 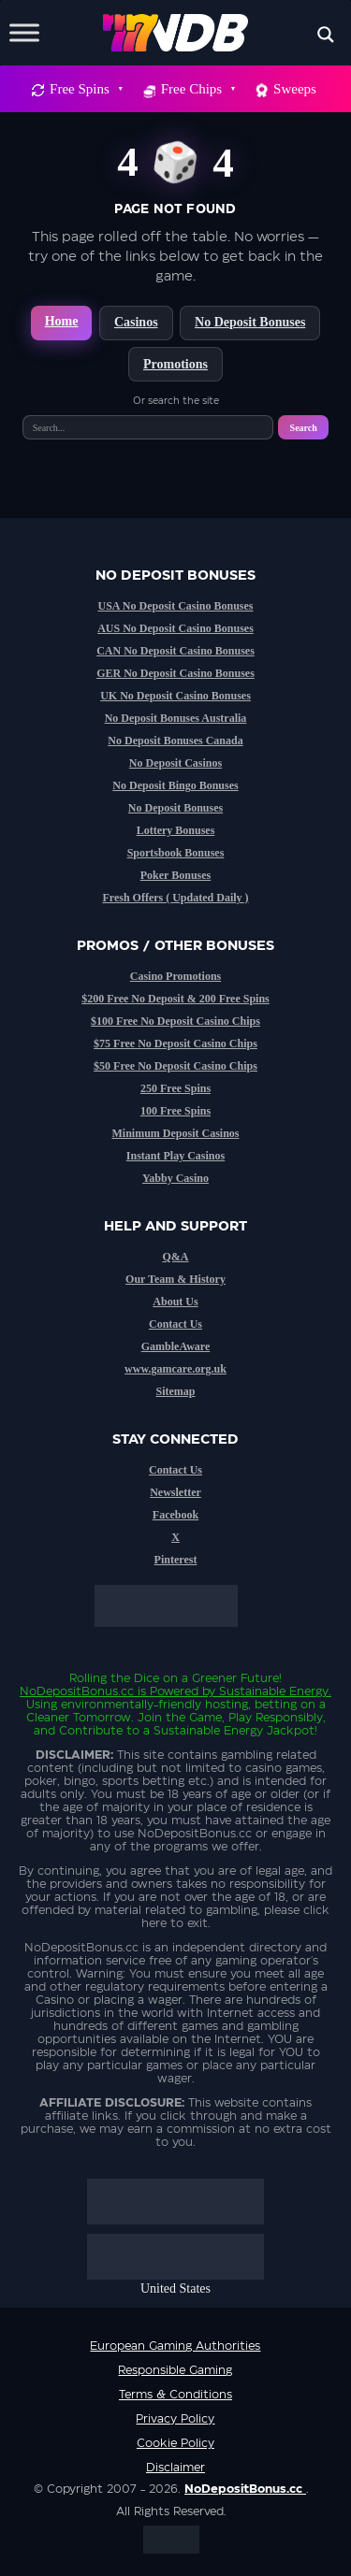 I want to click on GambleAware, so click(x=176, y=1346).